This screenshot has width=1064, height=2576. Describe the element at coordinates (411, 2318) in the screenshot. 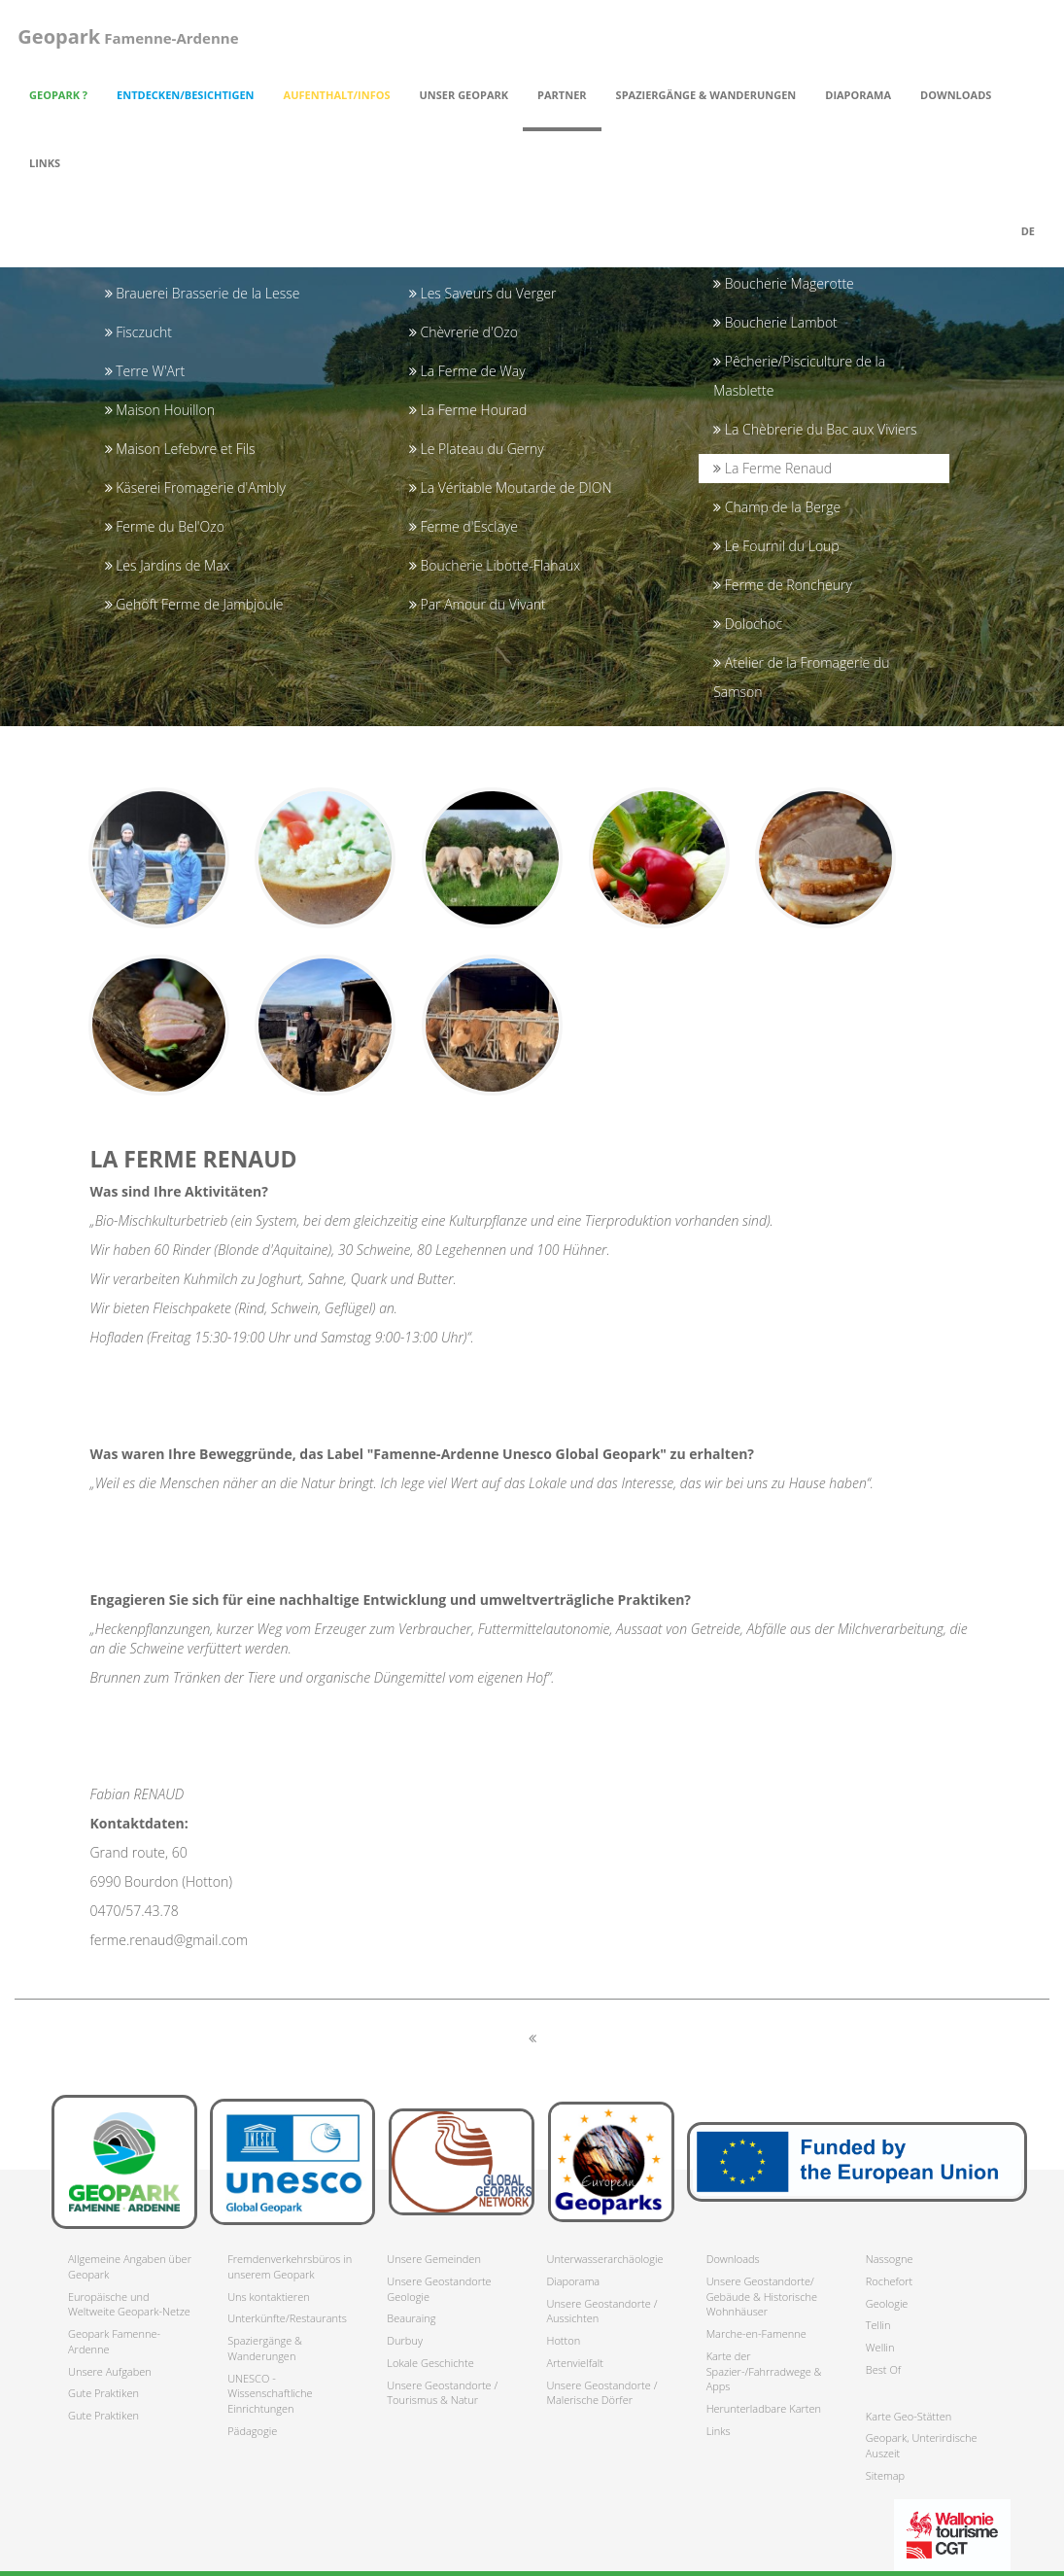

I see `Beauraing` at that location.